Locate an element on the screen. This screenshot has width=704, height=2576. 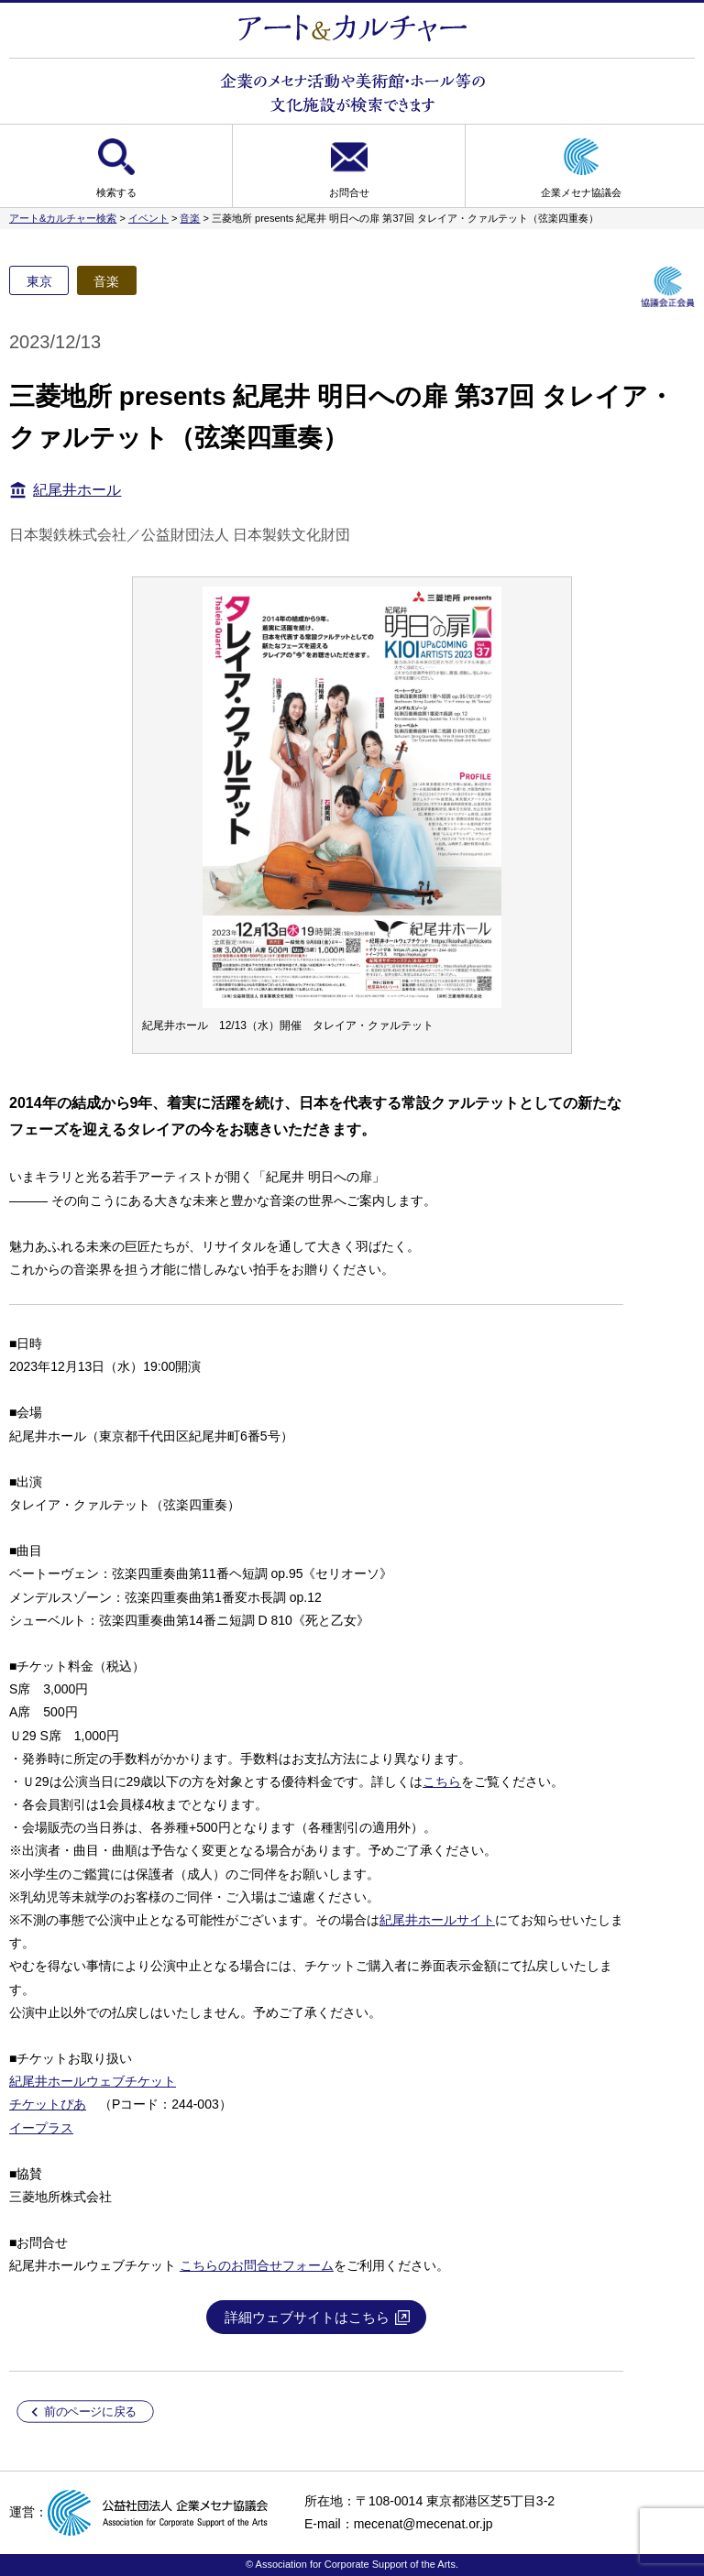
企業メセナ協議会 is located at coordinates (581, 192).